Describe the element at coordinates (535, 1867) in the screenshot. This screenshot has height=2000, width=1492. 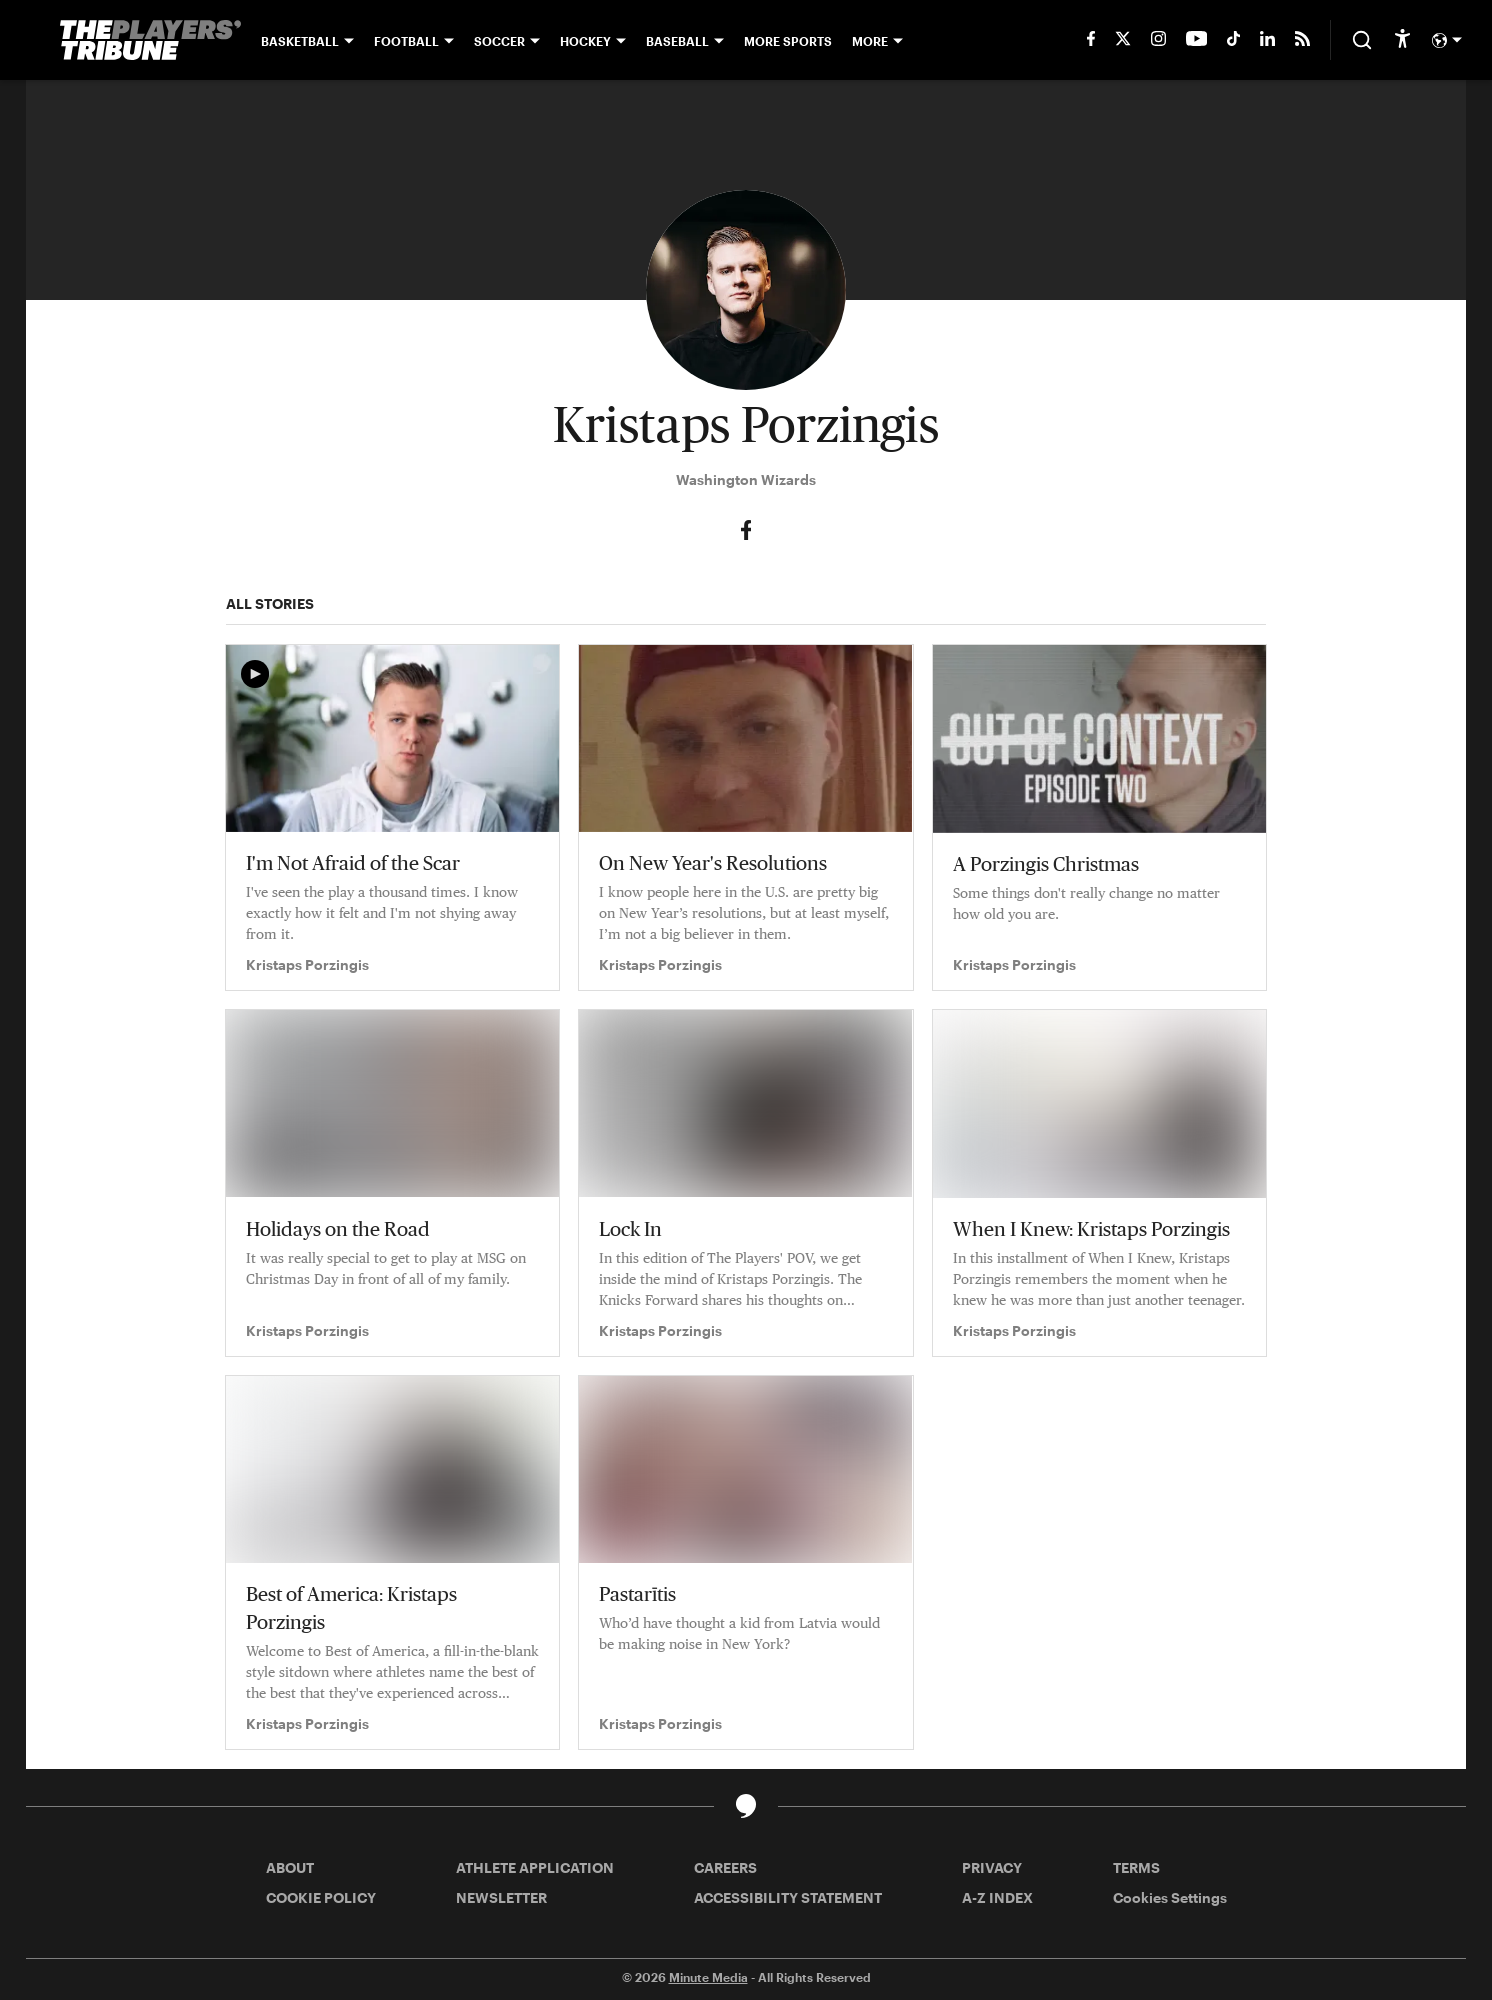
I see `ATHLETE APPLICATION` at that location.